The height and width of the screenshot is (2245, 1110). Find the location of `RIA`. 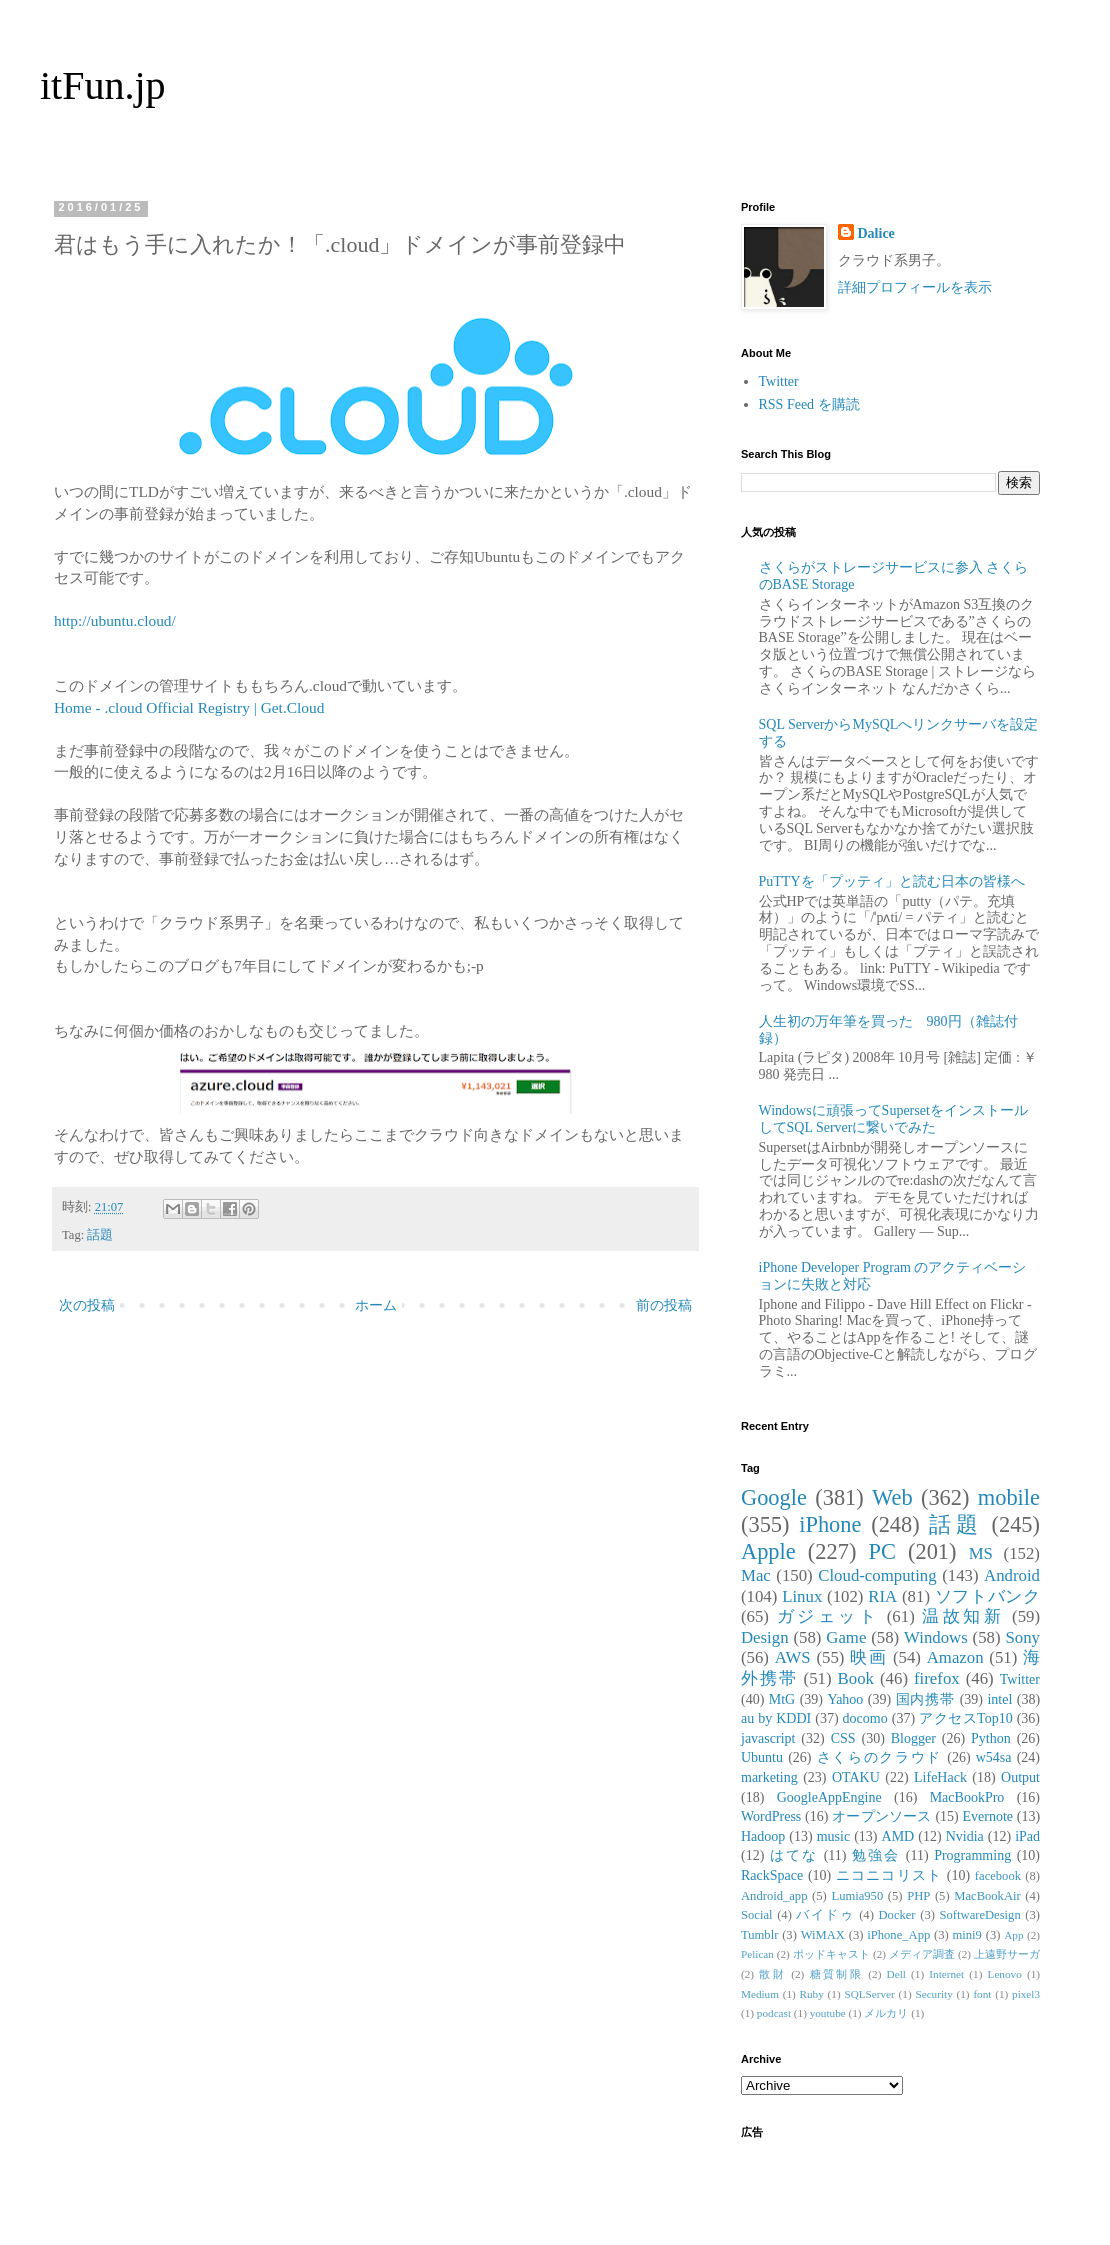

RIA is located at coordinates (882, 1596).